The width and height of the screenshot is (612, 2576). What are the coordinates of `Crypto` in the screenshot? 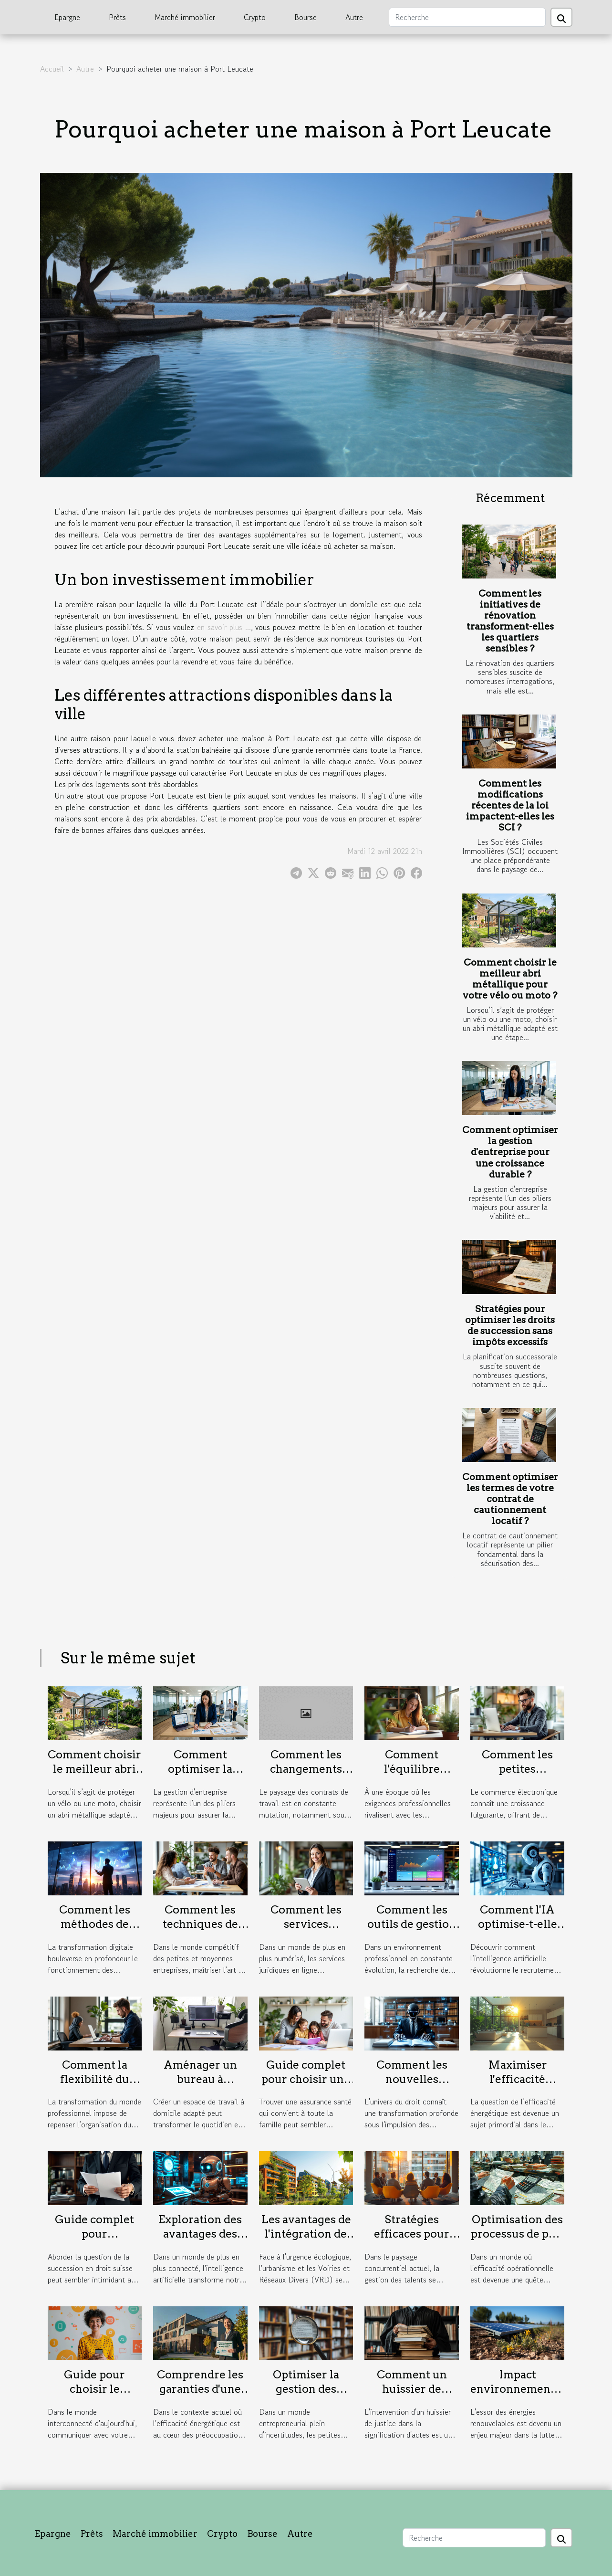 It's located at (255, 17).